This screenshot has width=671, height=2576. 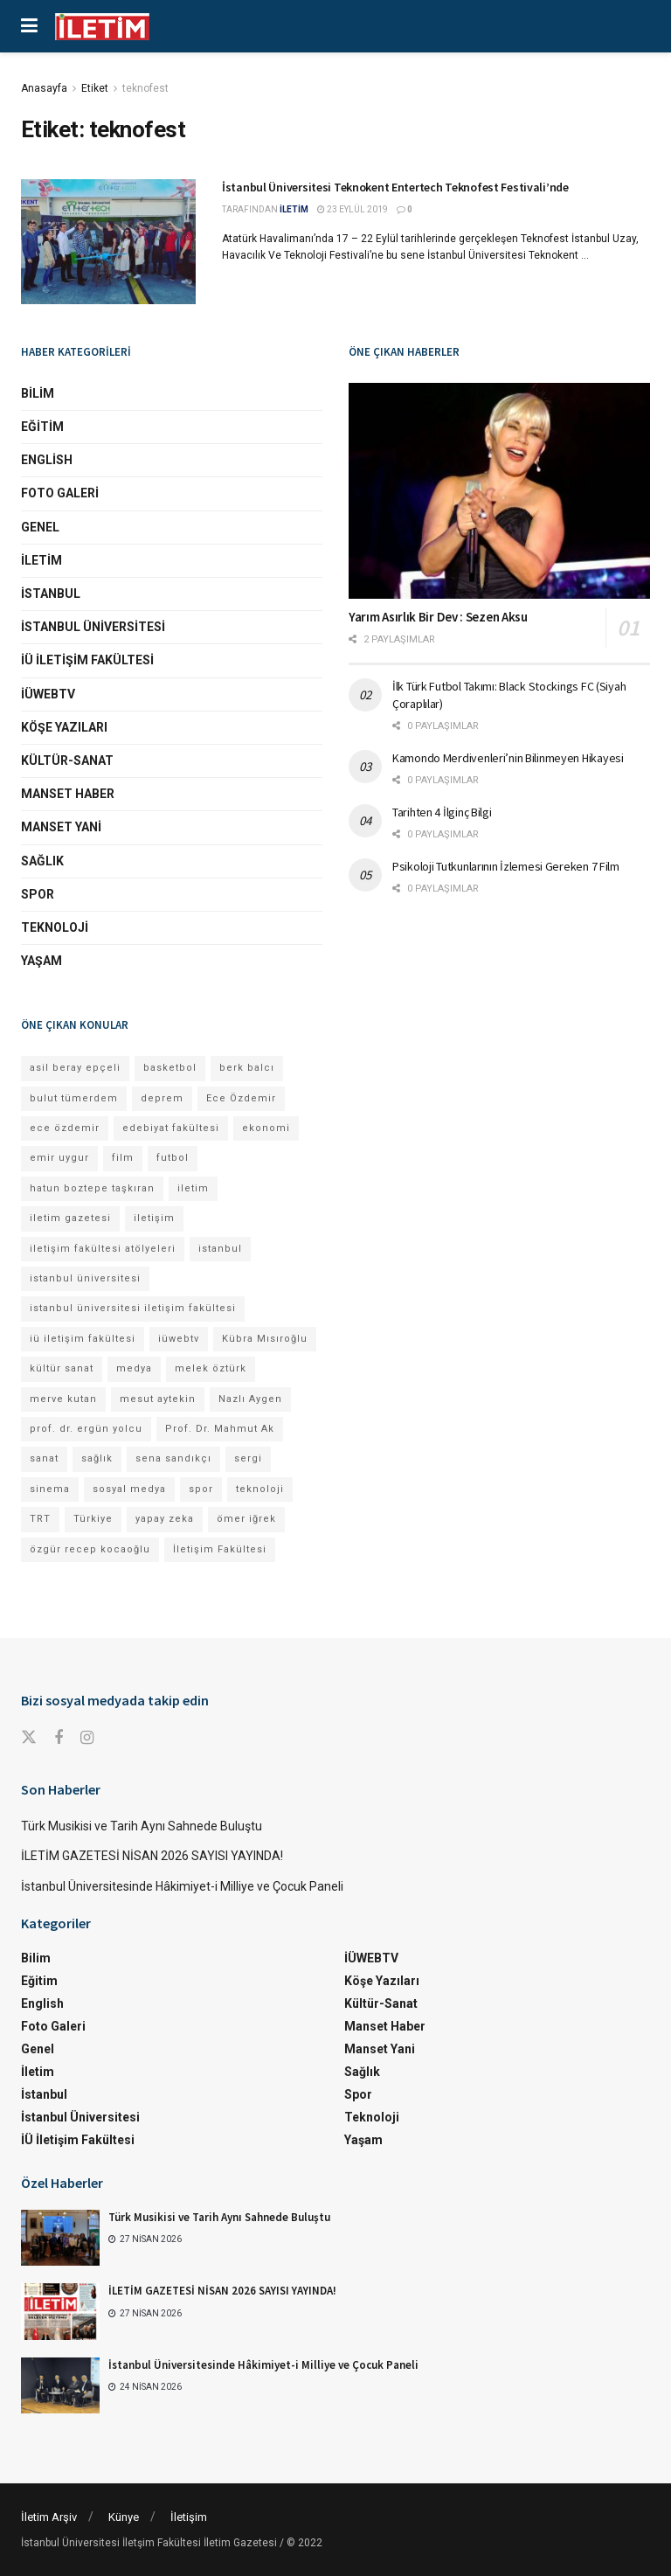 I want to click on sinema [sinema (49 öge)], so click(x=50, y=1489).